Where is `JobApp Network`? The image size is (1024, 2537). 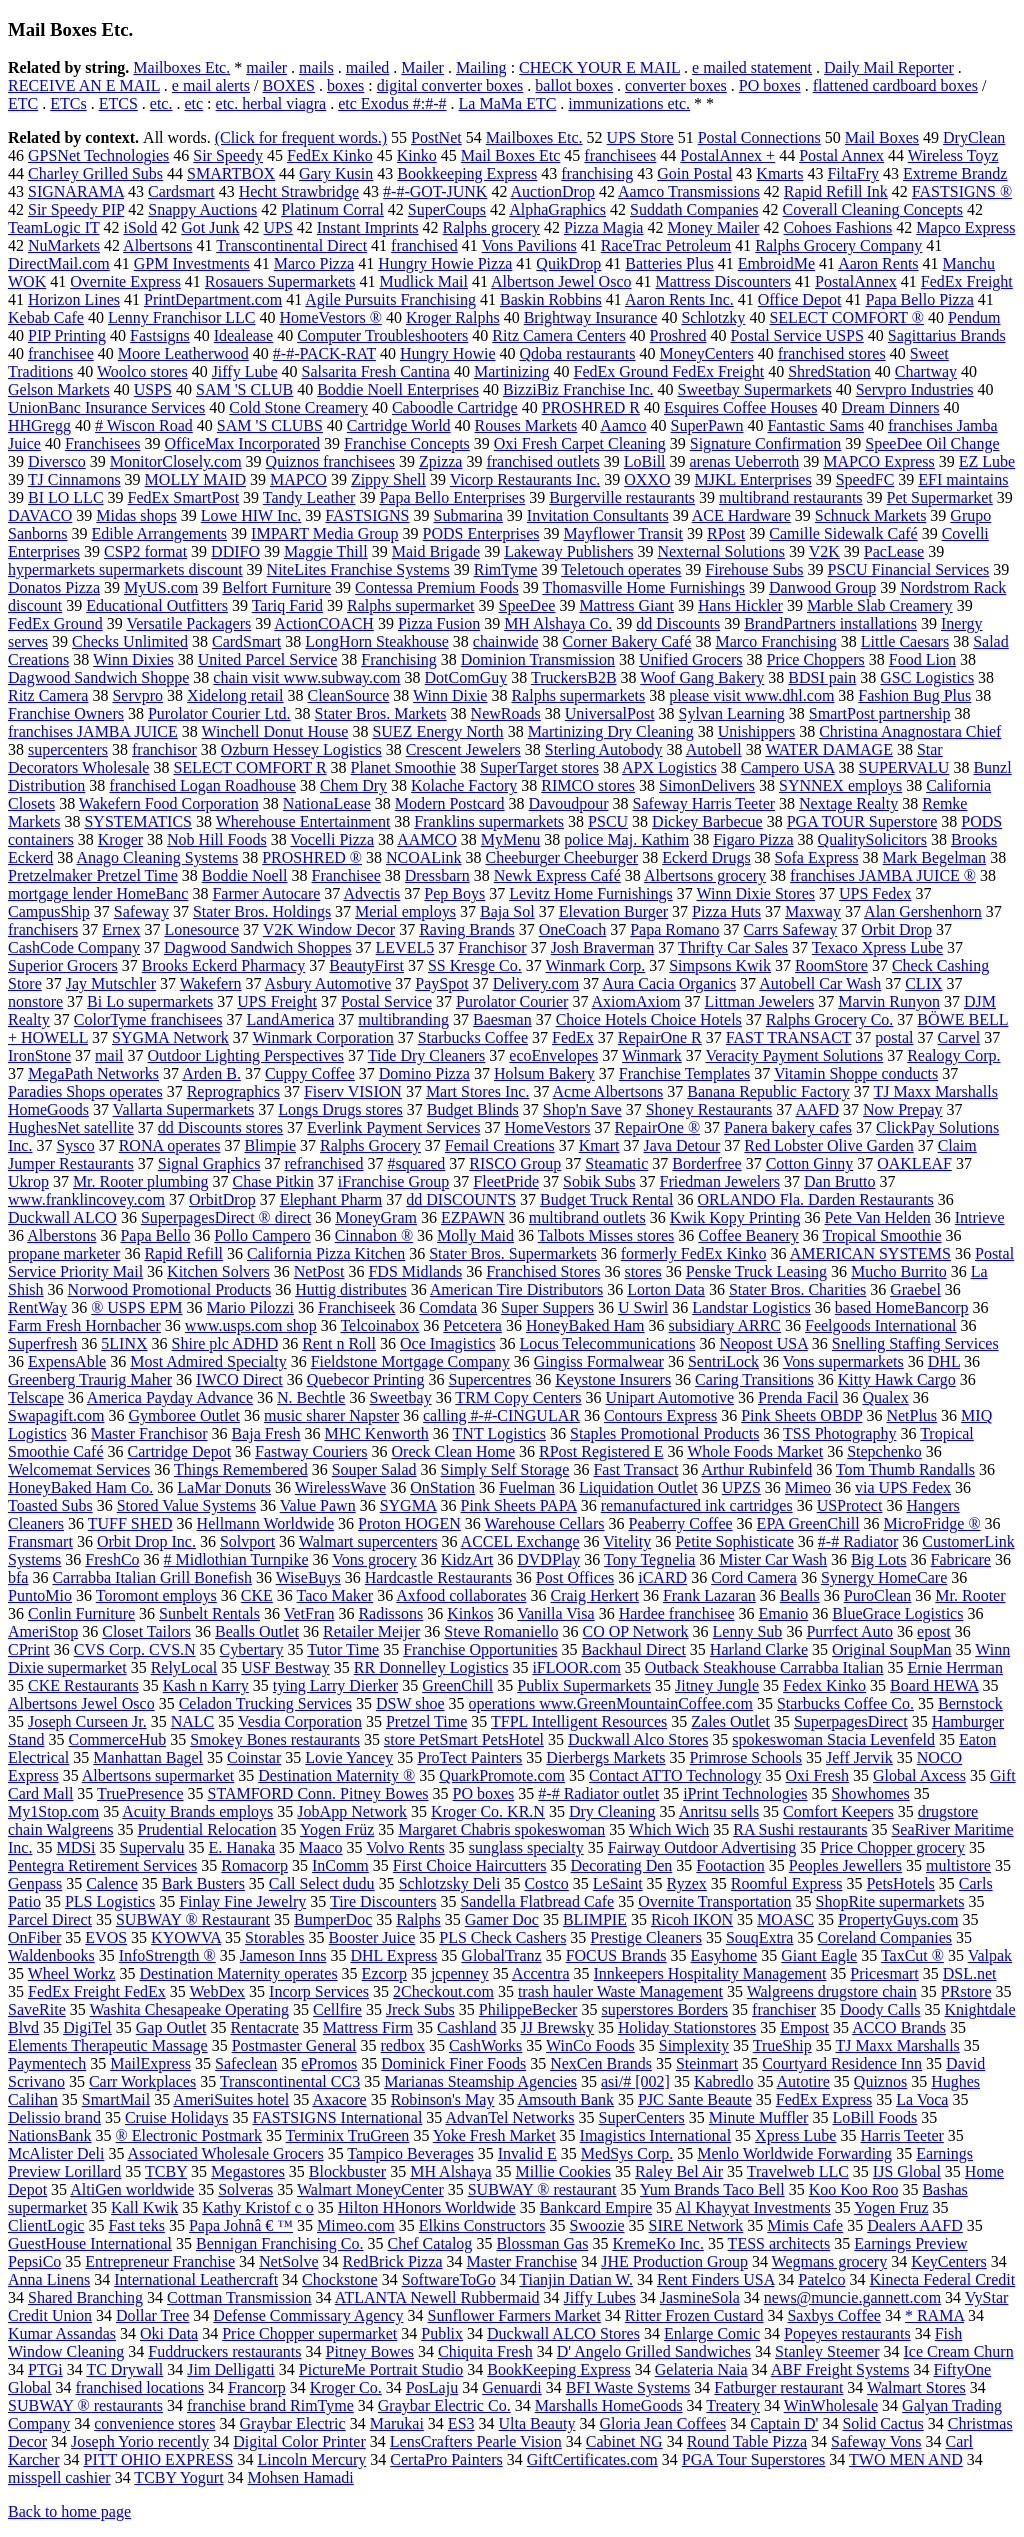 JobApp Network is located at coordinates (352, 1811).